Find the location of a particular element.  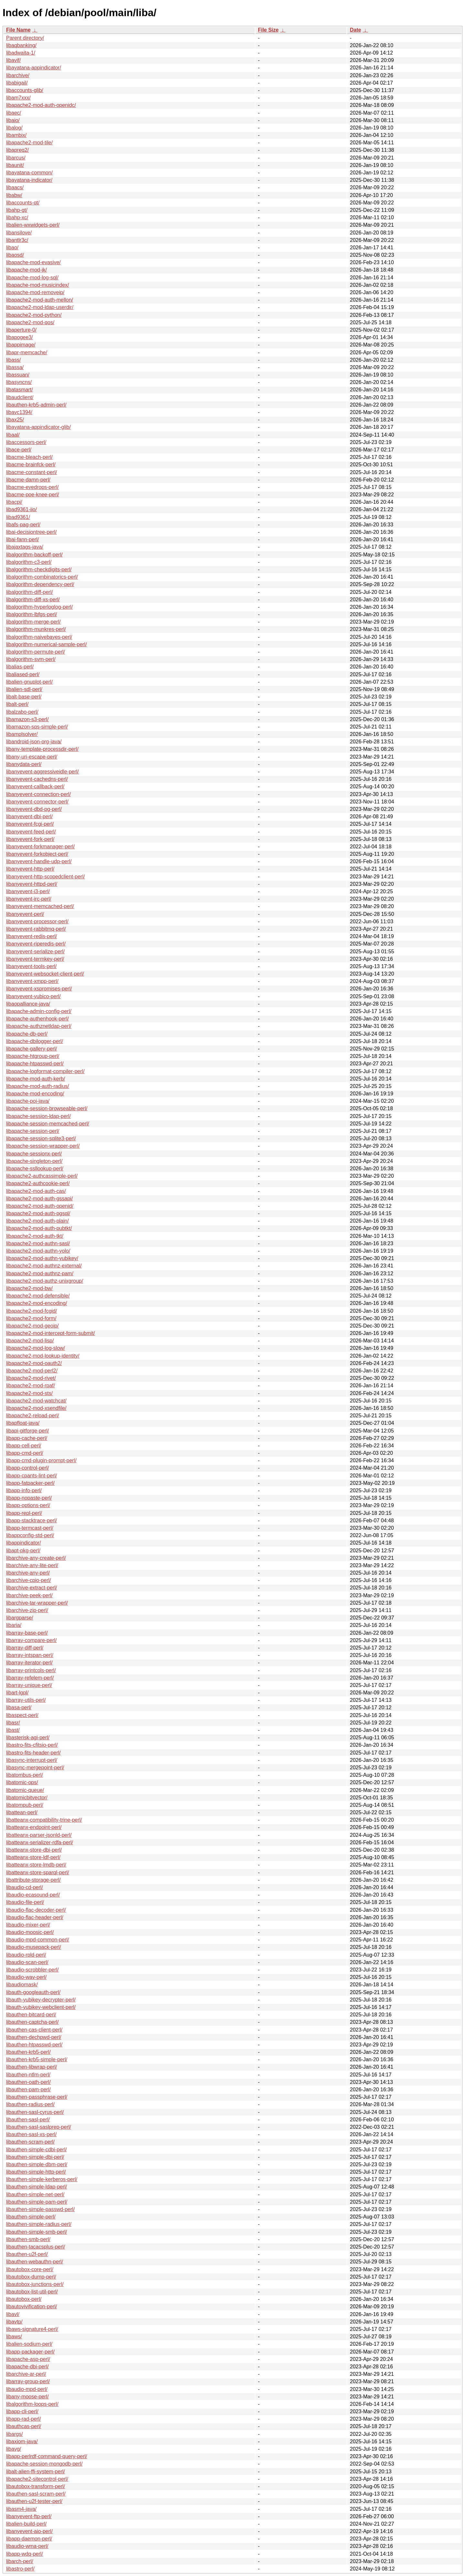

libalgorithm-checkdigits-perl/ is located at coordinates (39, 569).